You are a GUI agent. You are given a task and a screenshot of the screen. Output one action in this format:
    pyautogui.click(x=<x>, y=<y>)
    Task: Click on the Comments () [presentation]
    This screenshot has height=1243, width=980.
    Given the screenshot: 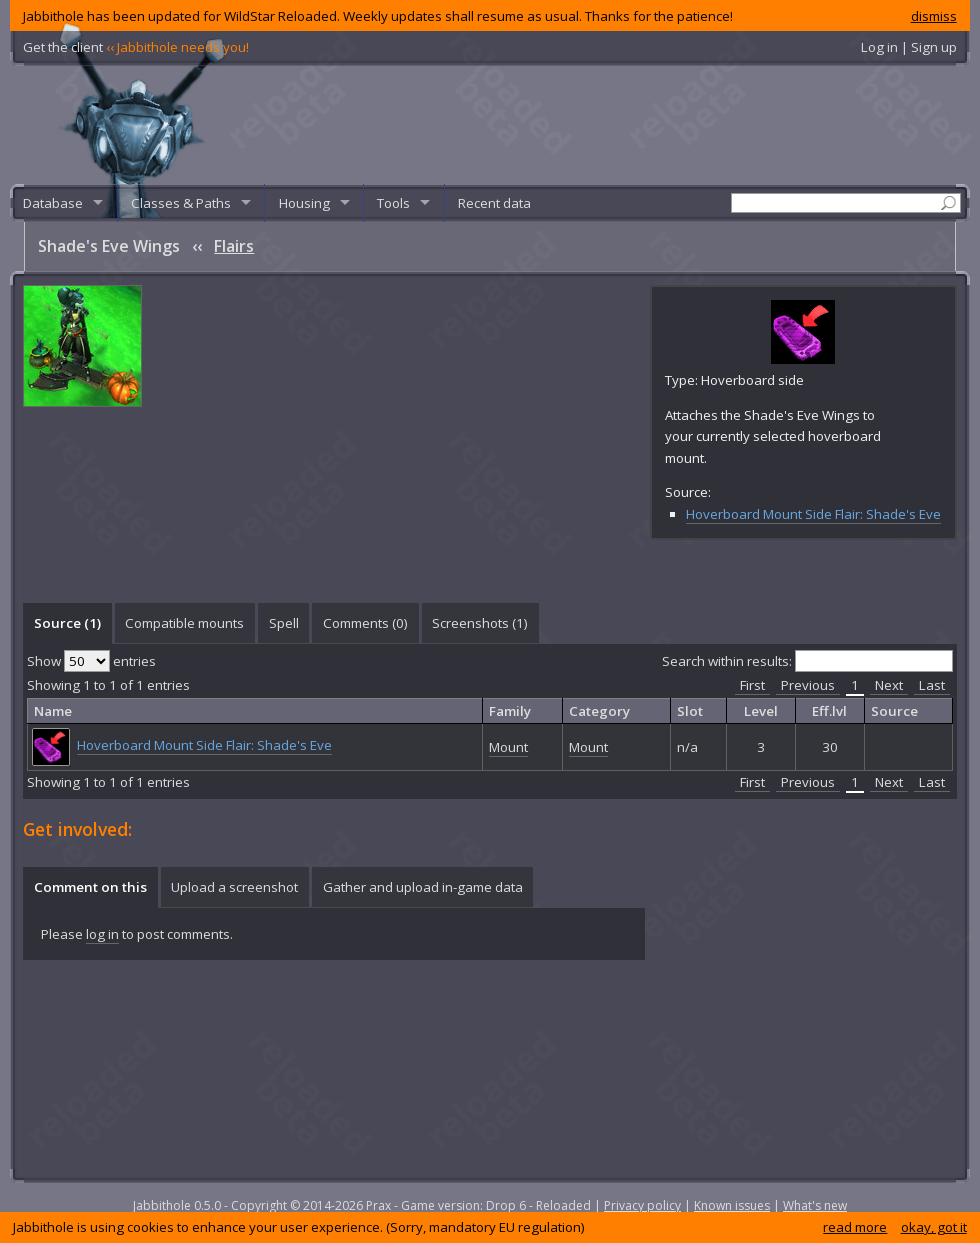 What is the action you would take?
    pyautogui.click(x=365, y=623)
    